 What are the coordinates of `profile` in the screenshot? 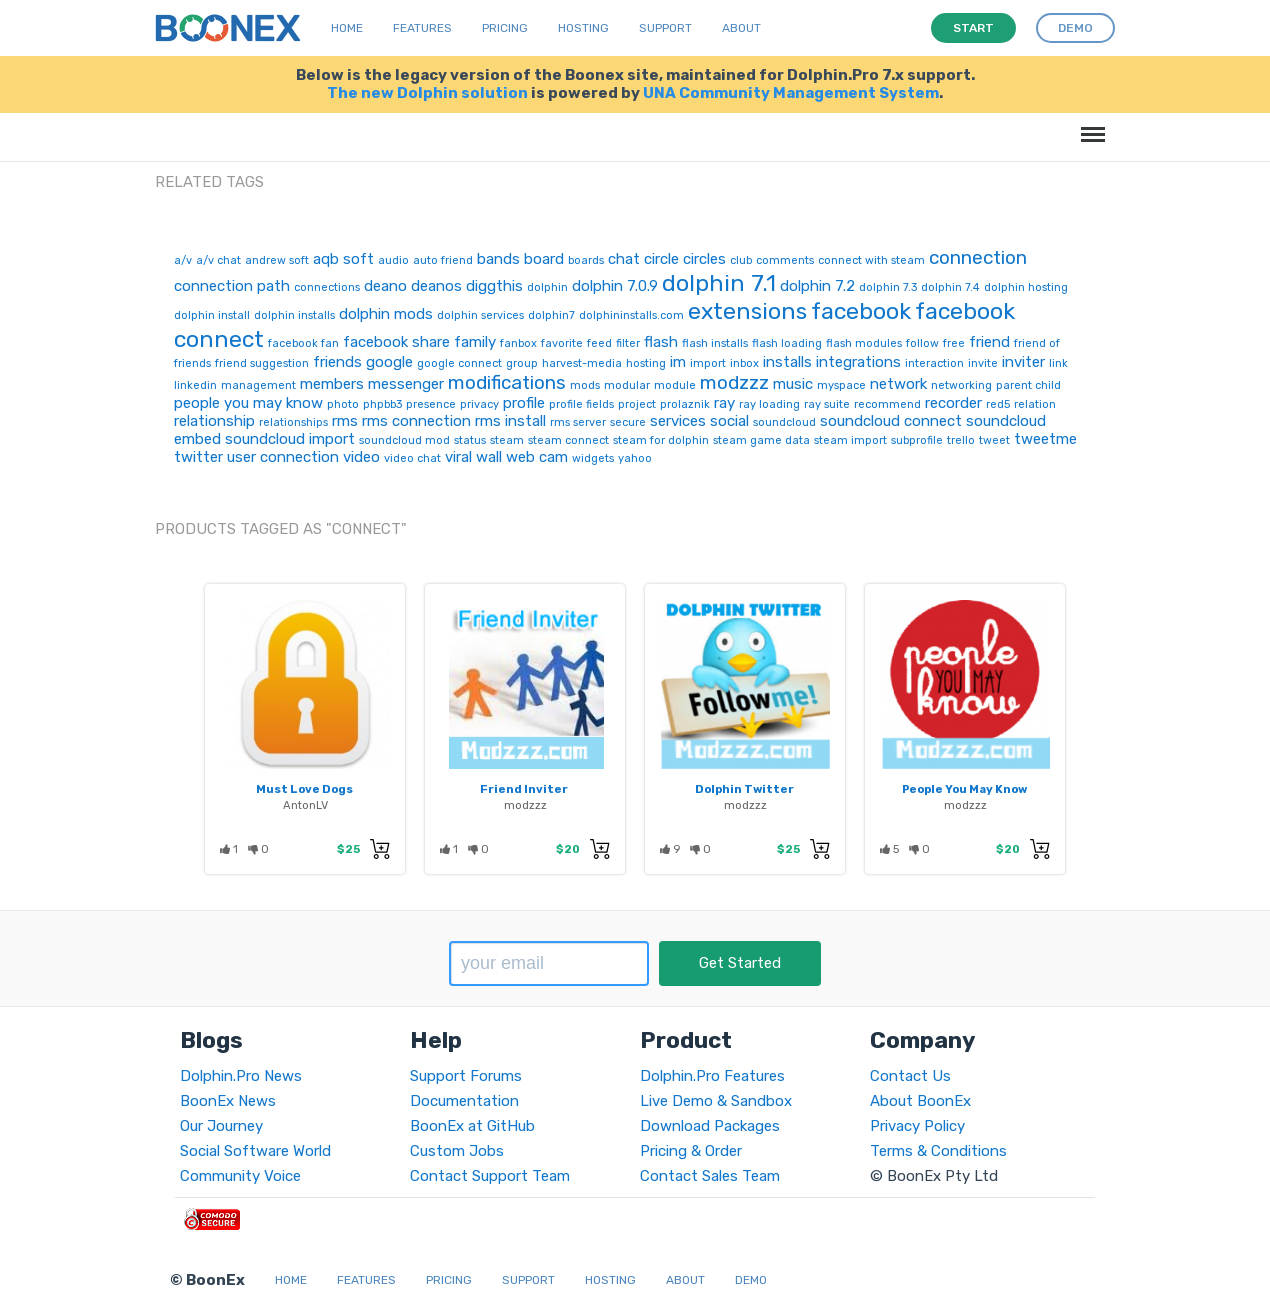 It's located at (524, 403).